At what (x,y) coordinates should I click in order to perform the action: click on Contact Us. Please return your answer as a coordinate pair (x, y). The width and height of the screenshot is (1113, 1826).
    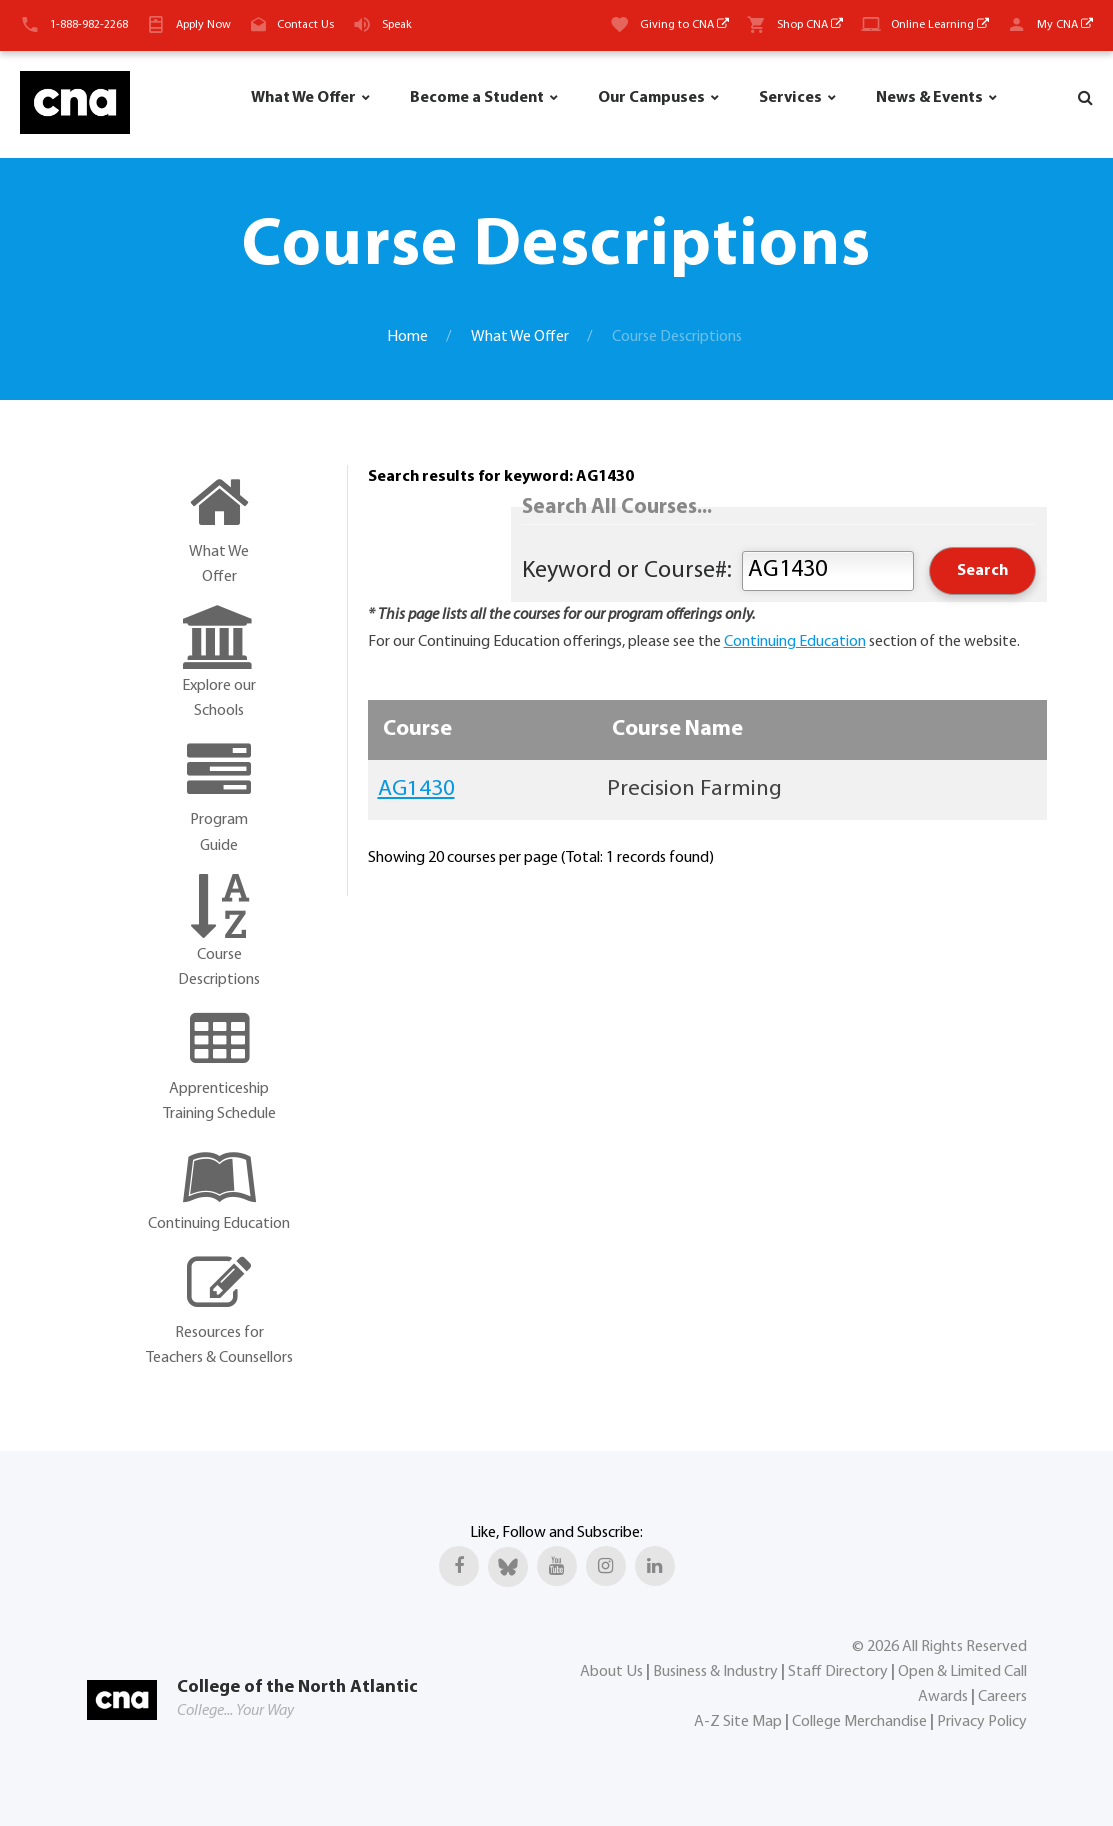
    Looking at the image, I should click on (305, 25).